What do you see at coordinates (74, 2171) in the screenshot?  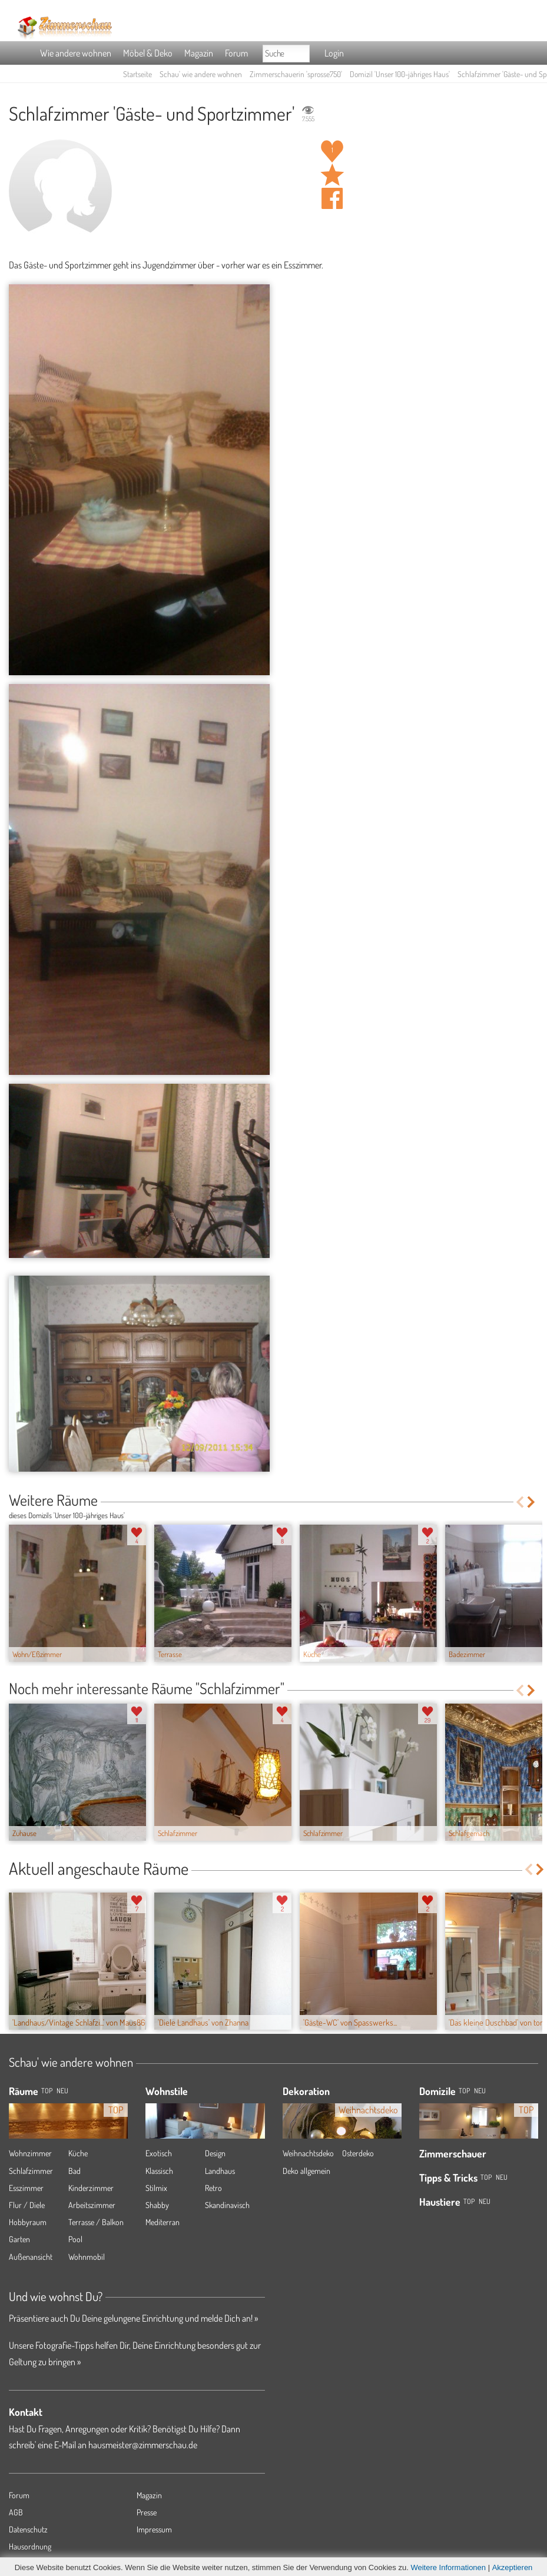 I see `Bad` at bounding box center [74, 2171].